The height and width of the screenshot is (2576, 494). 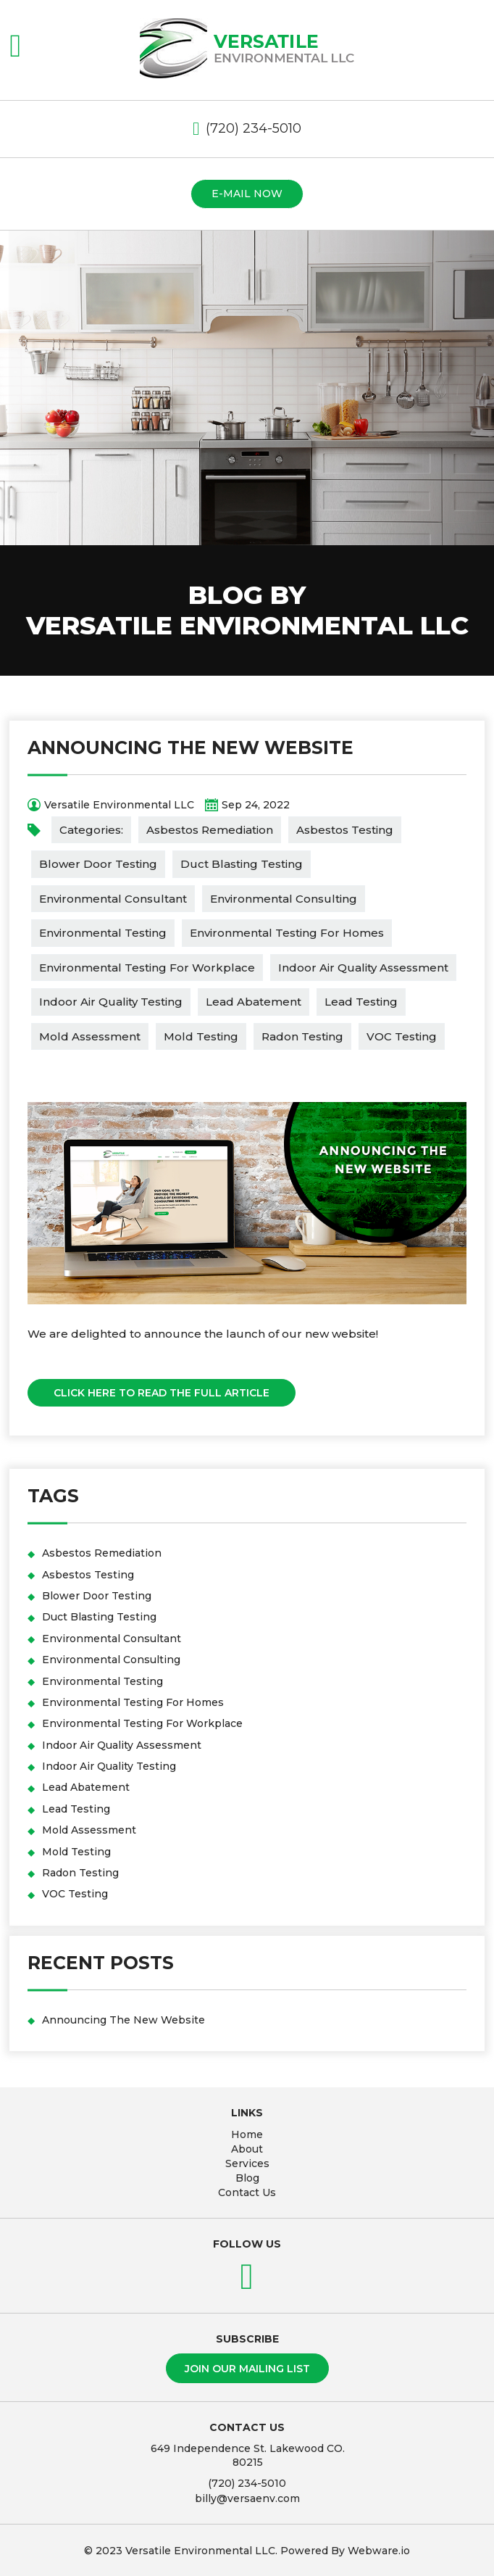 I want to click on billy@versaenv.com, so click(x=247, y=2498).